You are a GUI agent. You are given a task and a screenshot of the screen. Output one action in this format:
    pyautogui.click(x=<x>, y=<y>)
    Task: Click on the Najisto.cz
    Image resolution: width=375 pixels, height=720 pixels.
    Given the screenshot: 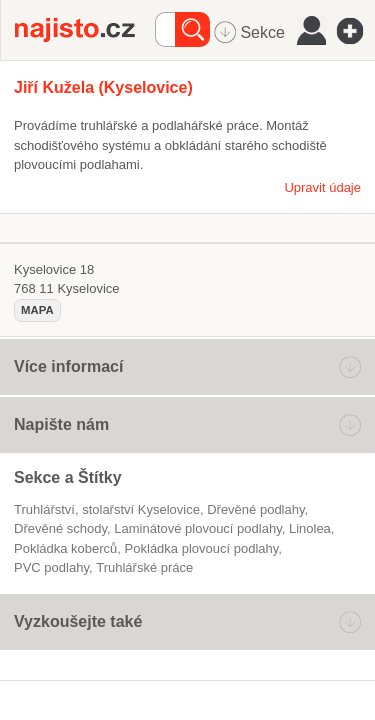 What is the action you would take?
    pyautogui.click(x=85, y=30)
    